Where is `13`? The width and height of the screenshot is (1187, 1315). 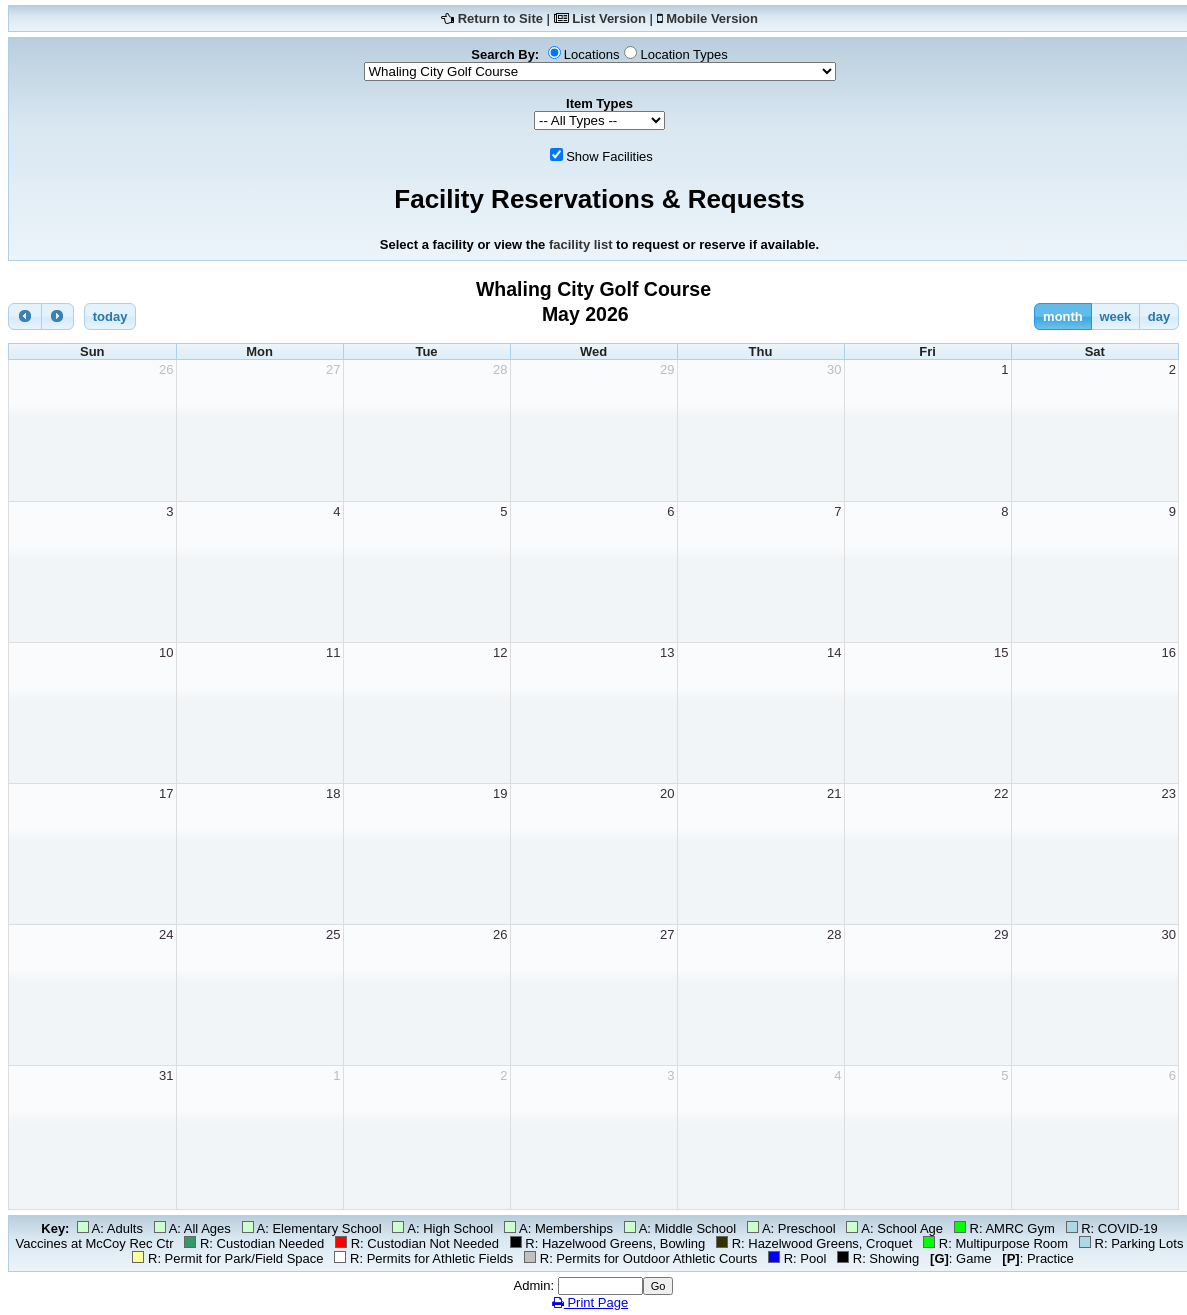
13 is located at coordinates (667, 652).